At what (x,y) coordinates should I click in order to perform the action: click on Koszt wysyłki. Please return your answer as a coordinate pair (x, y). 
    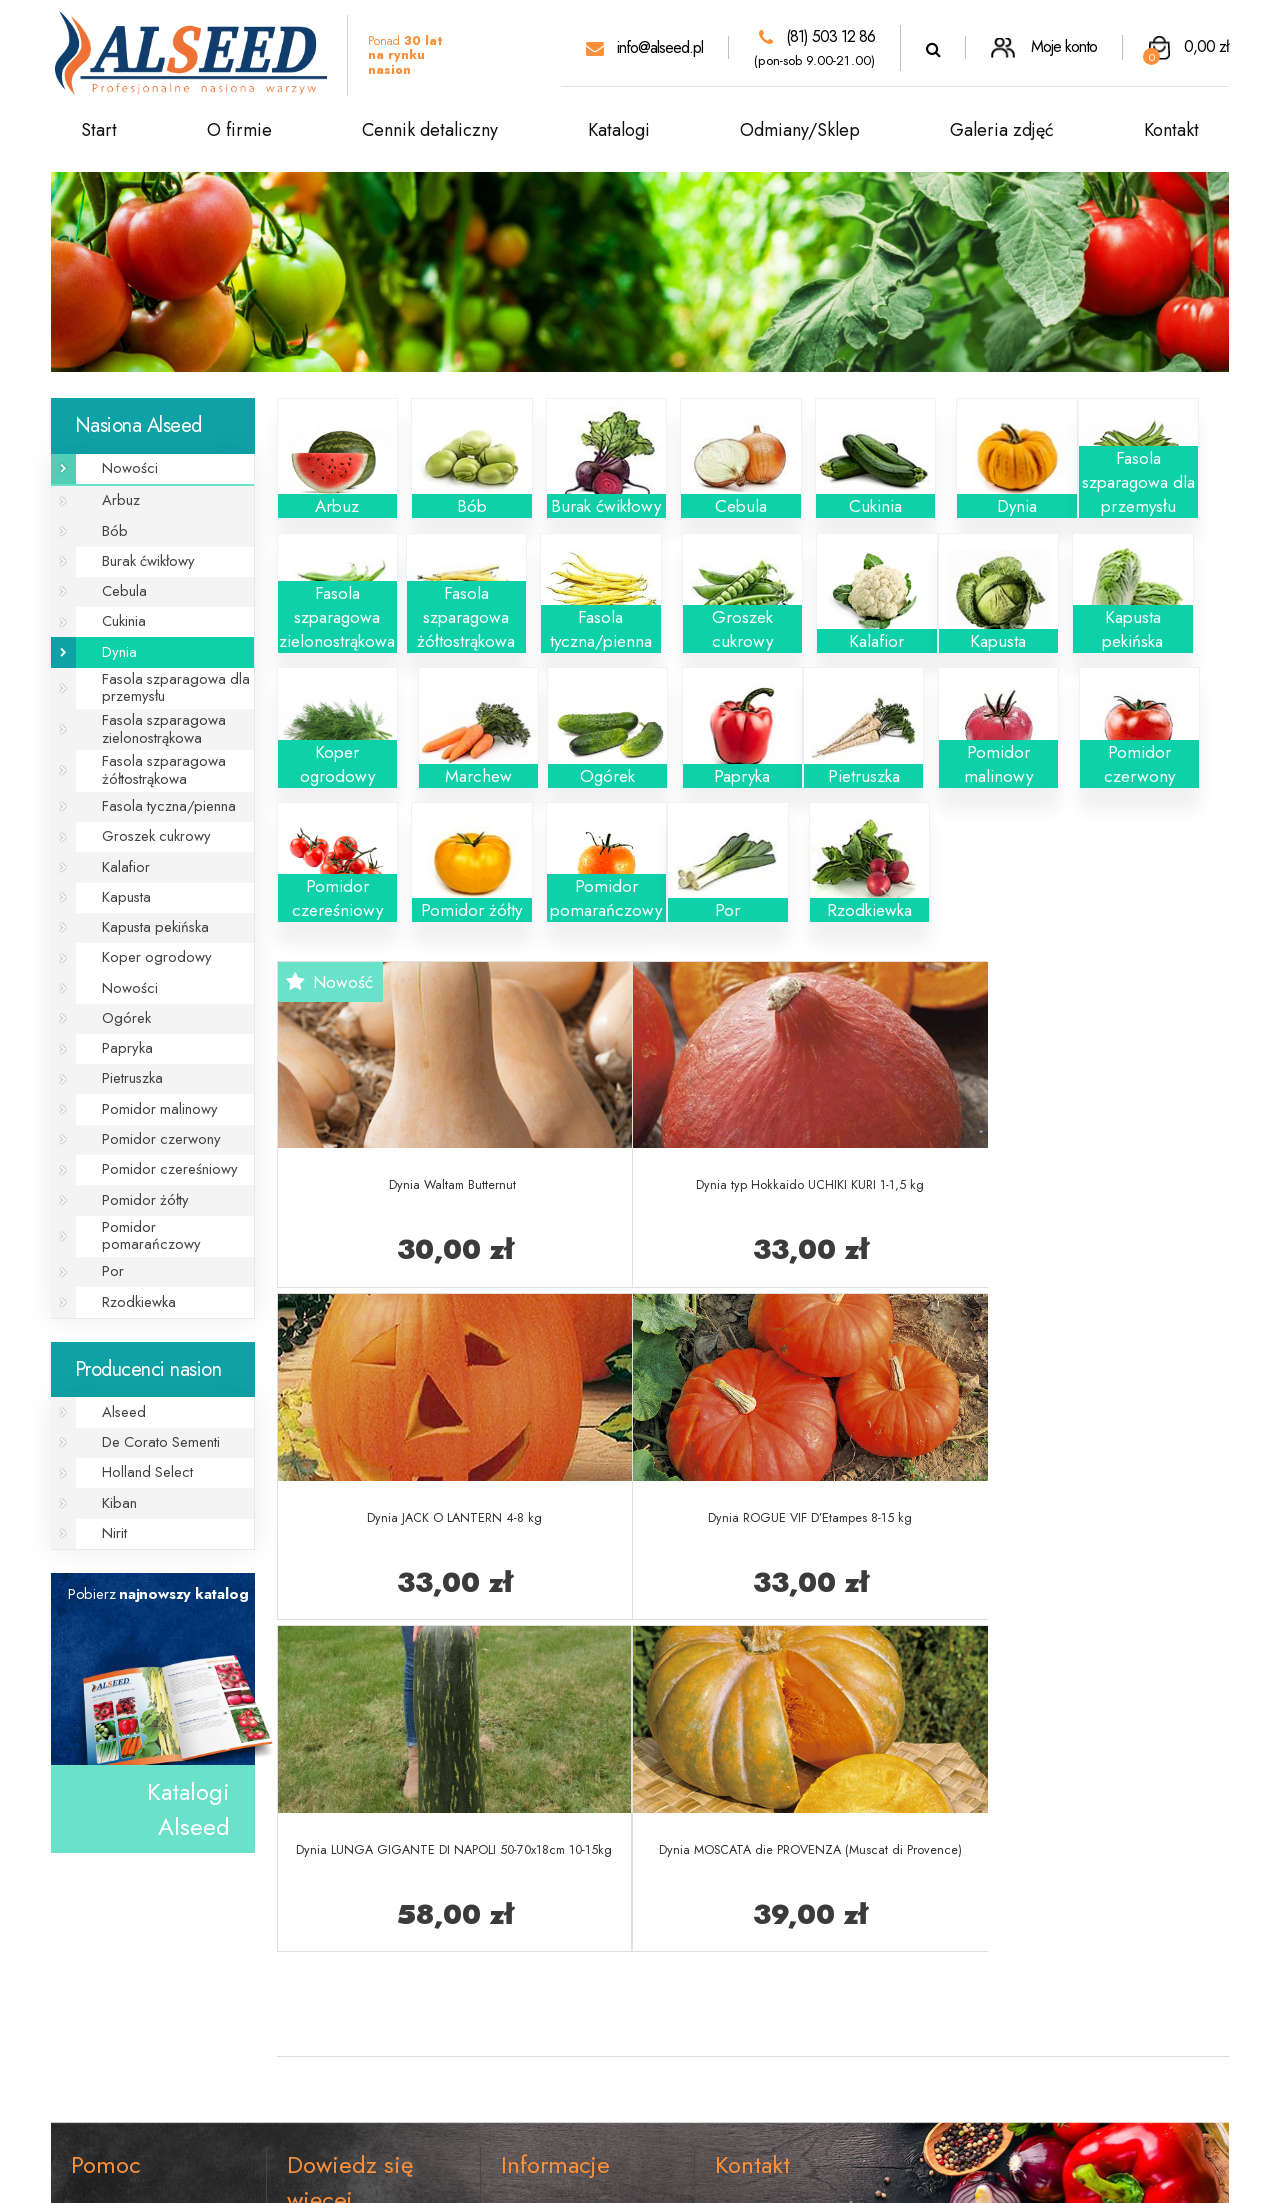
    Looking at the image, I should click on (545, 1901).